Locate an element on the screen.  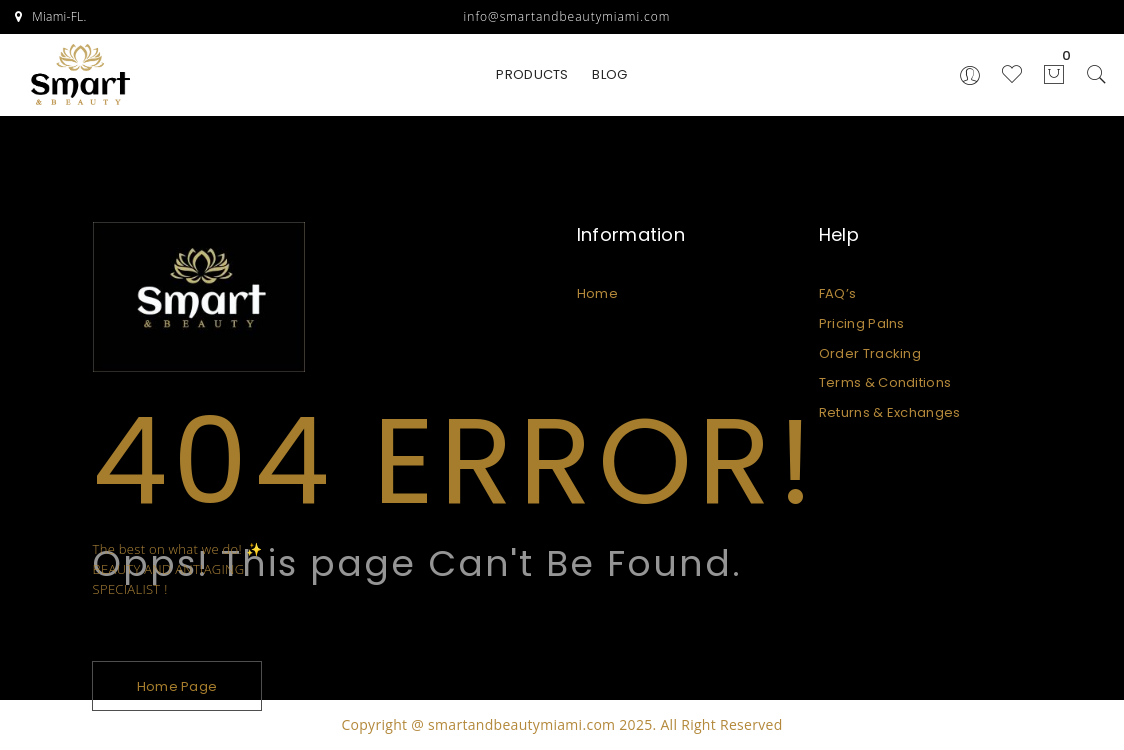
Order Tracking is located at coordinates (870, 353).